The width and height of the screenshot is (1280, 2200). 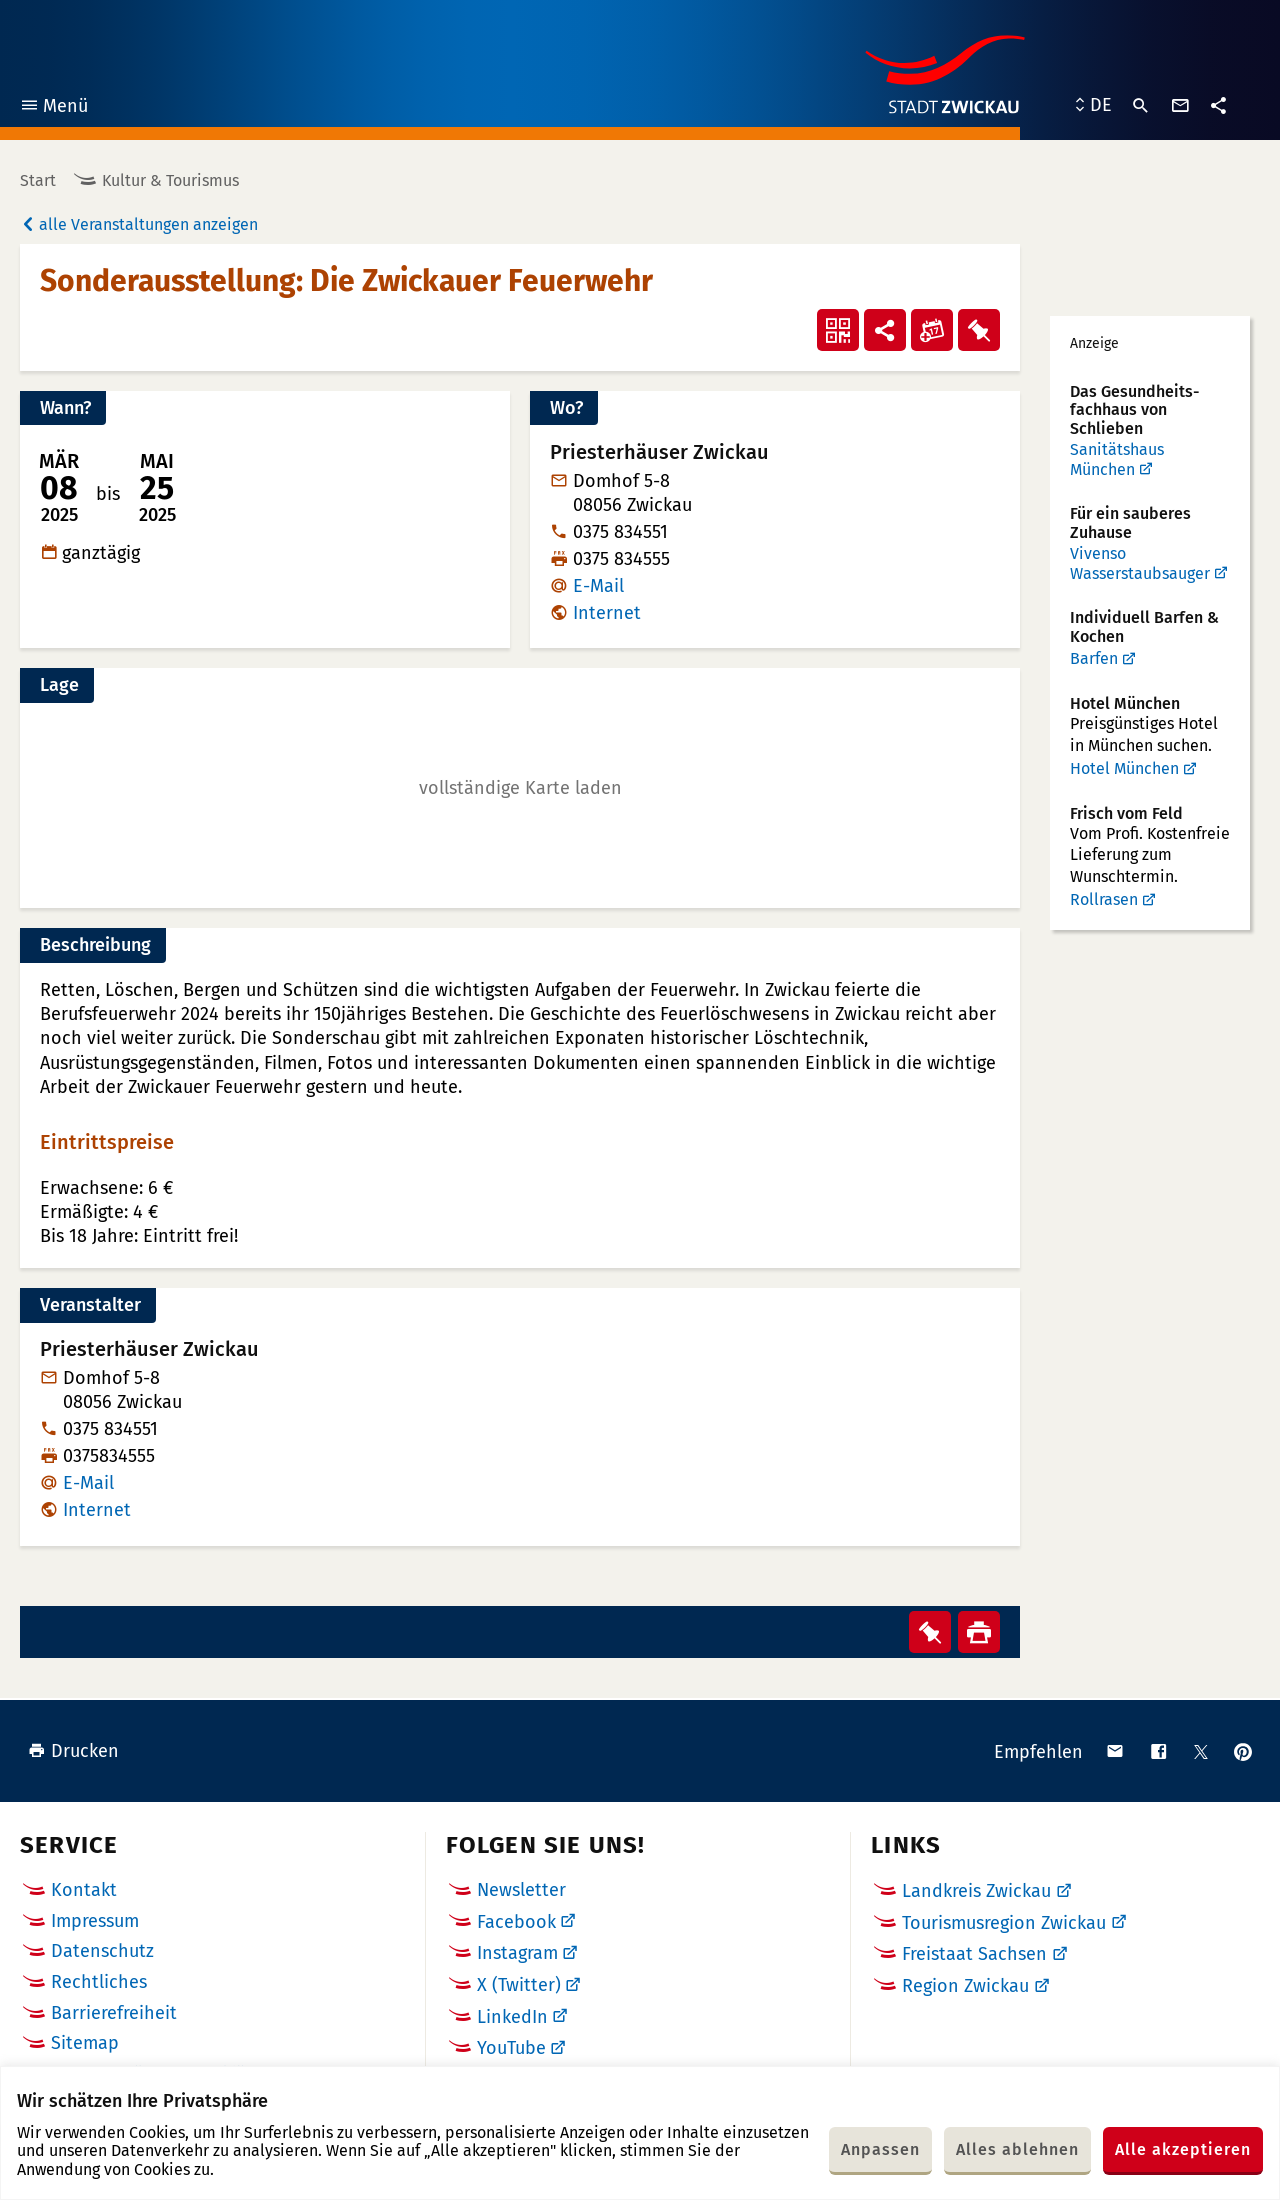 What do you see at coordinates (170, 180) in the screenshot?
I see `Kultur & Tourismus` at bounding box center [170, 180].